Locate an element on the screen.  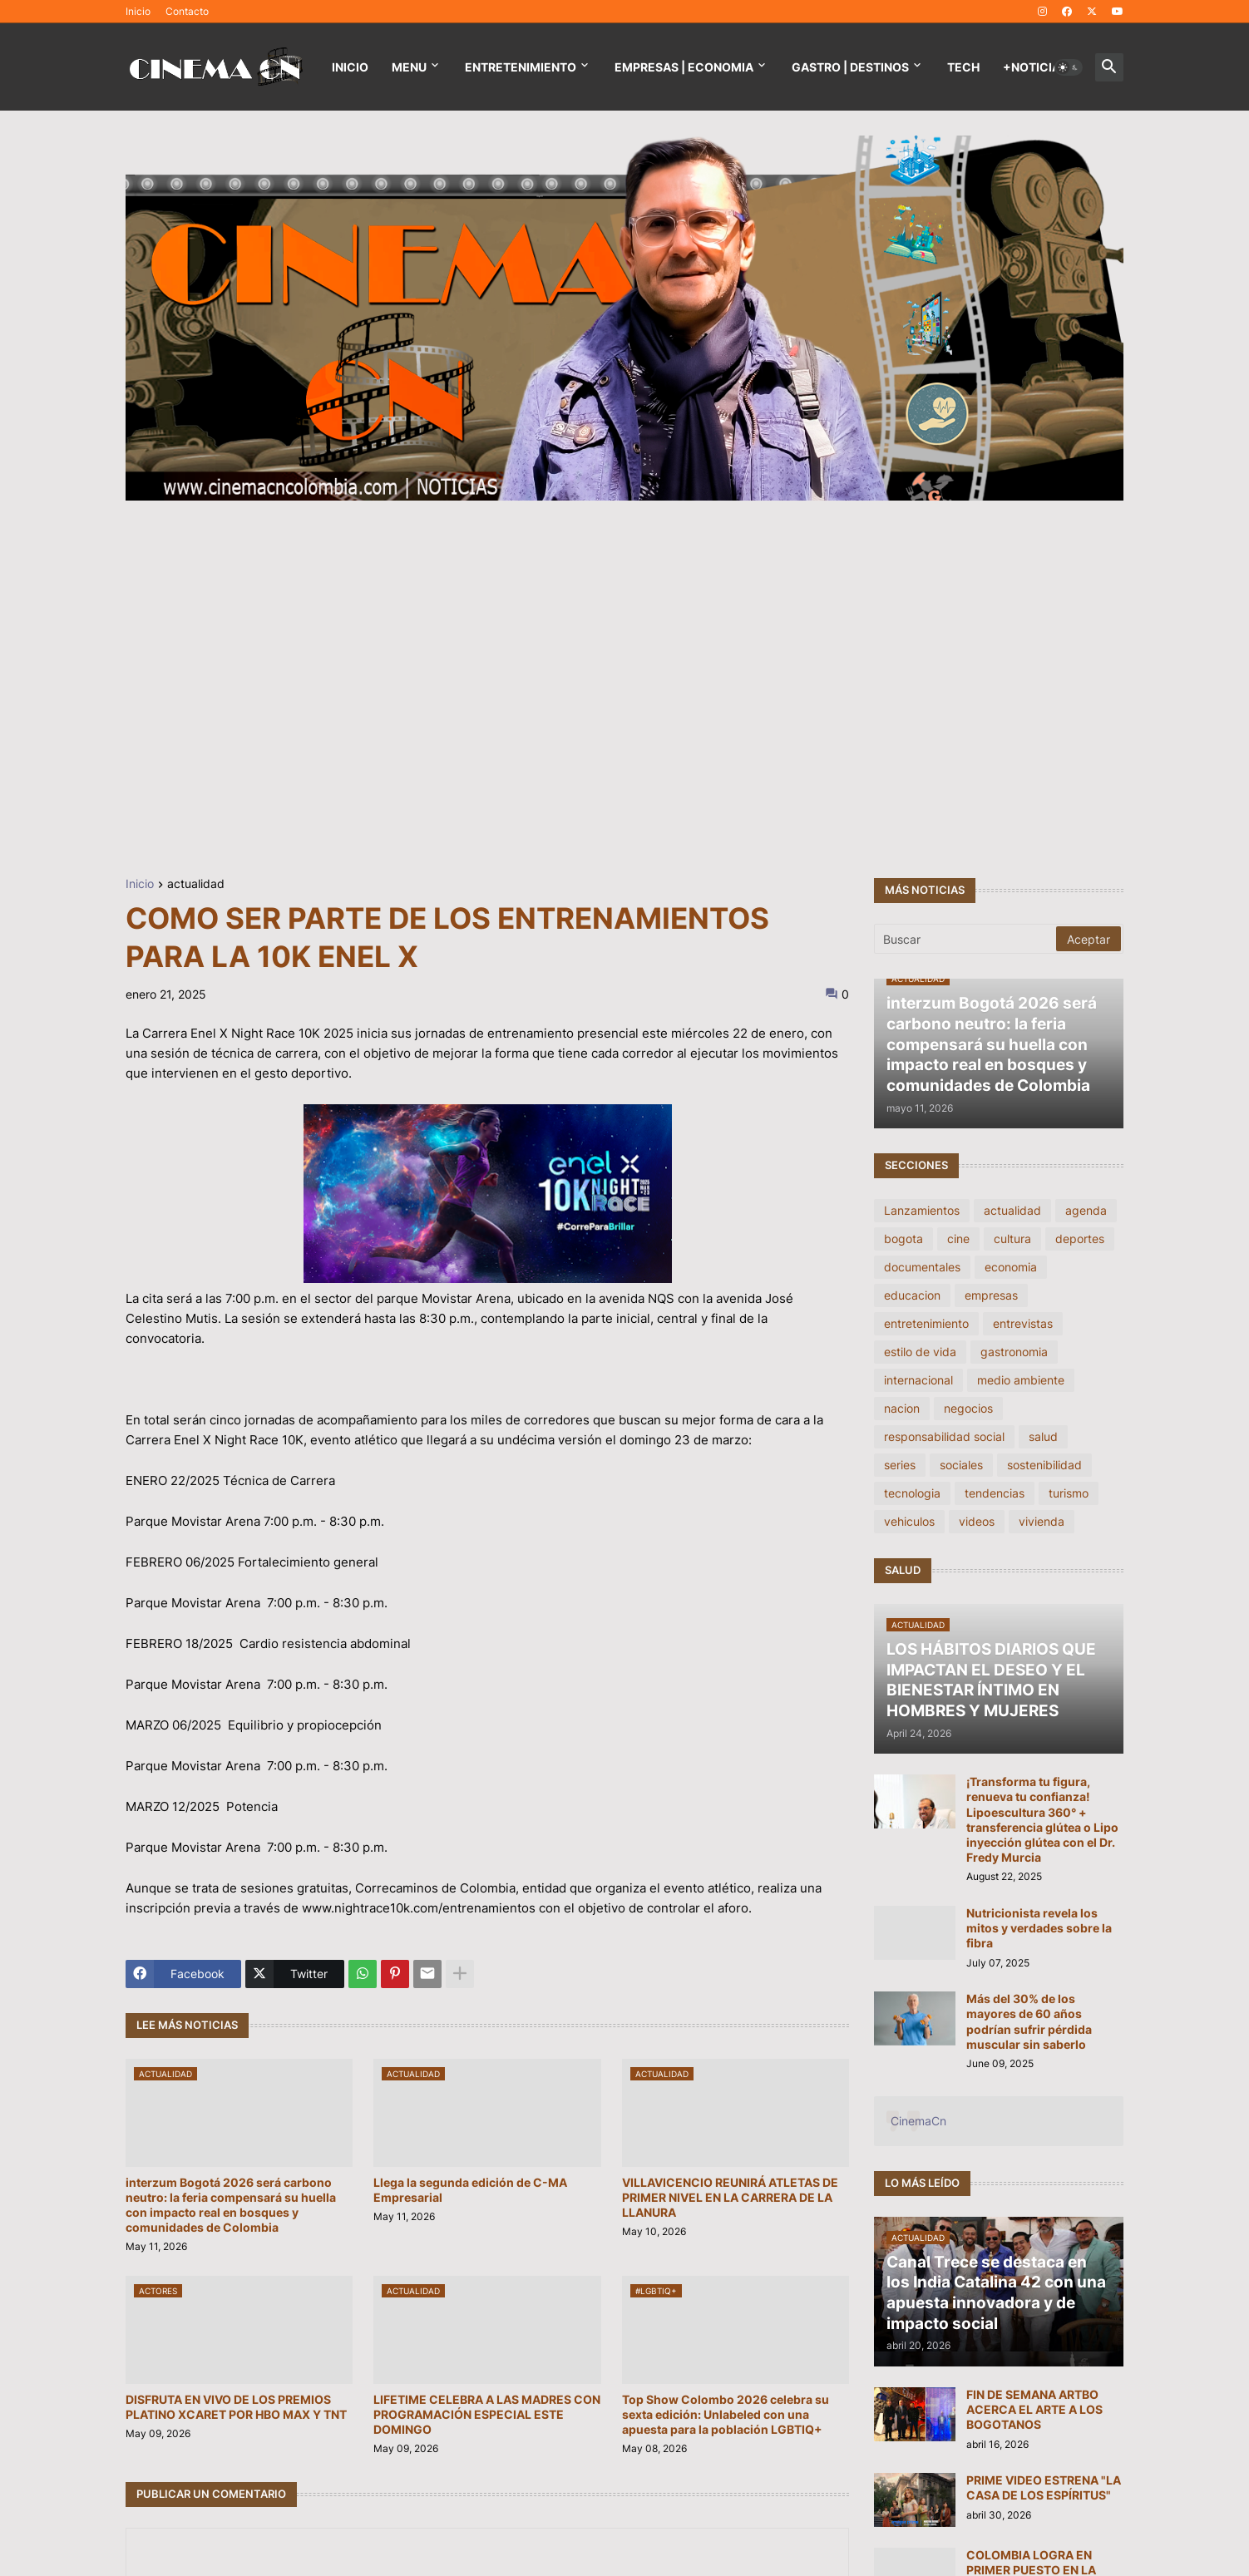
salud is located at coordinates (1043, 1436).